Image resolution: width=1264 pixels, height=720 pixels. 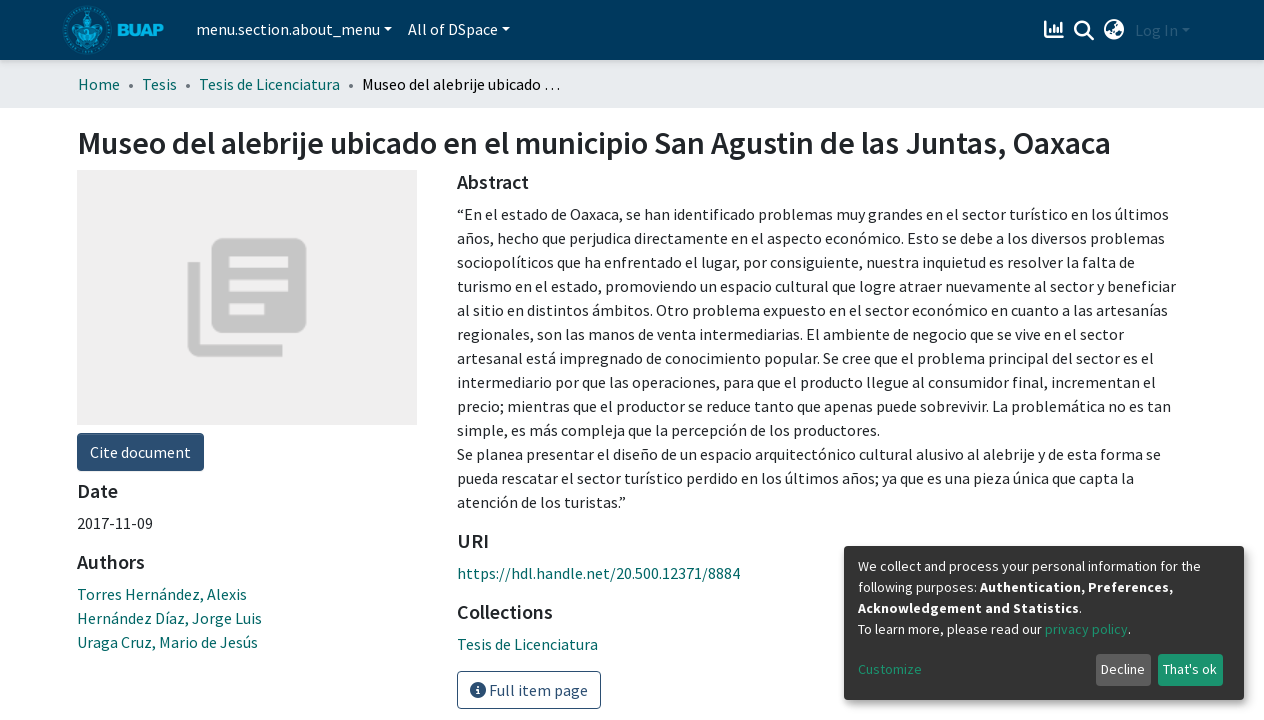 I want to click on Hernández Díaz, Jorge Luis, so click(x=169, y=363).